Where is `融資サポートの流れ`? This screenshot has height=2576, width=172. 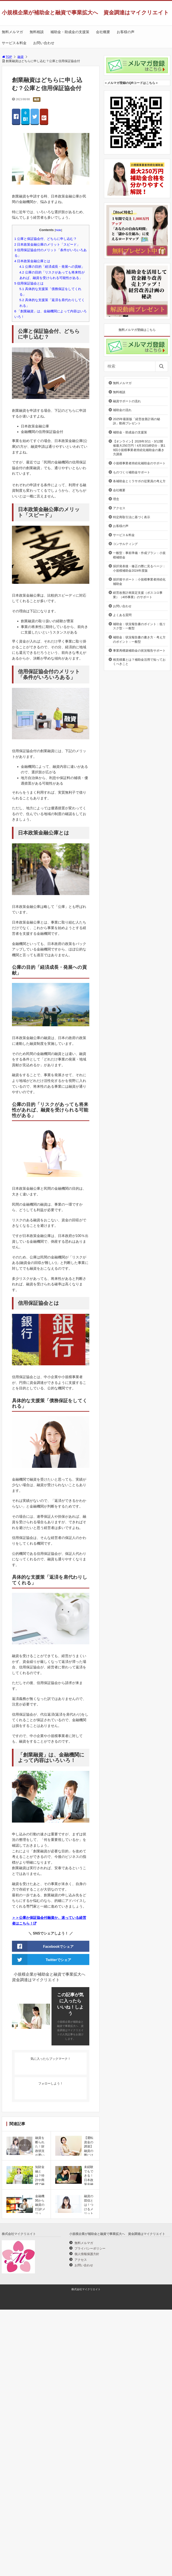 融資サポートの流れ is located at coordinates (127, 401).